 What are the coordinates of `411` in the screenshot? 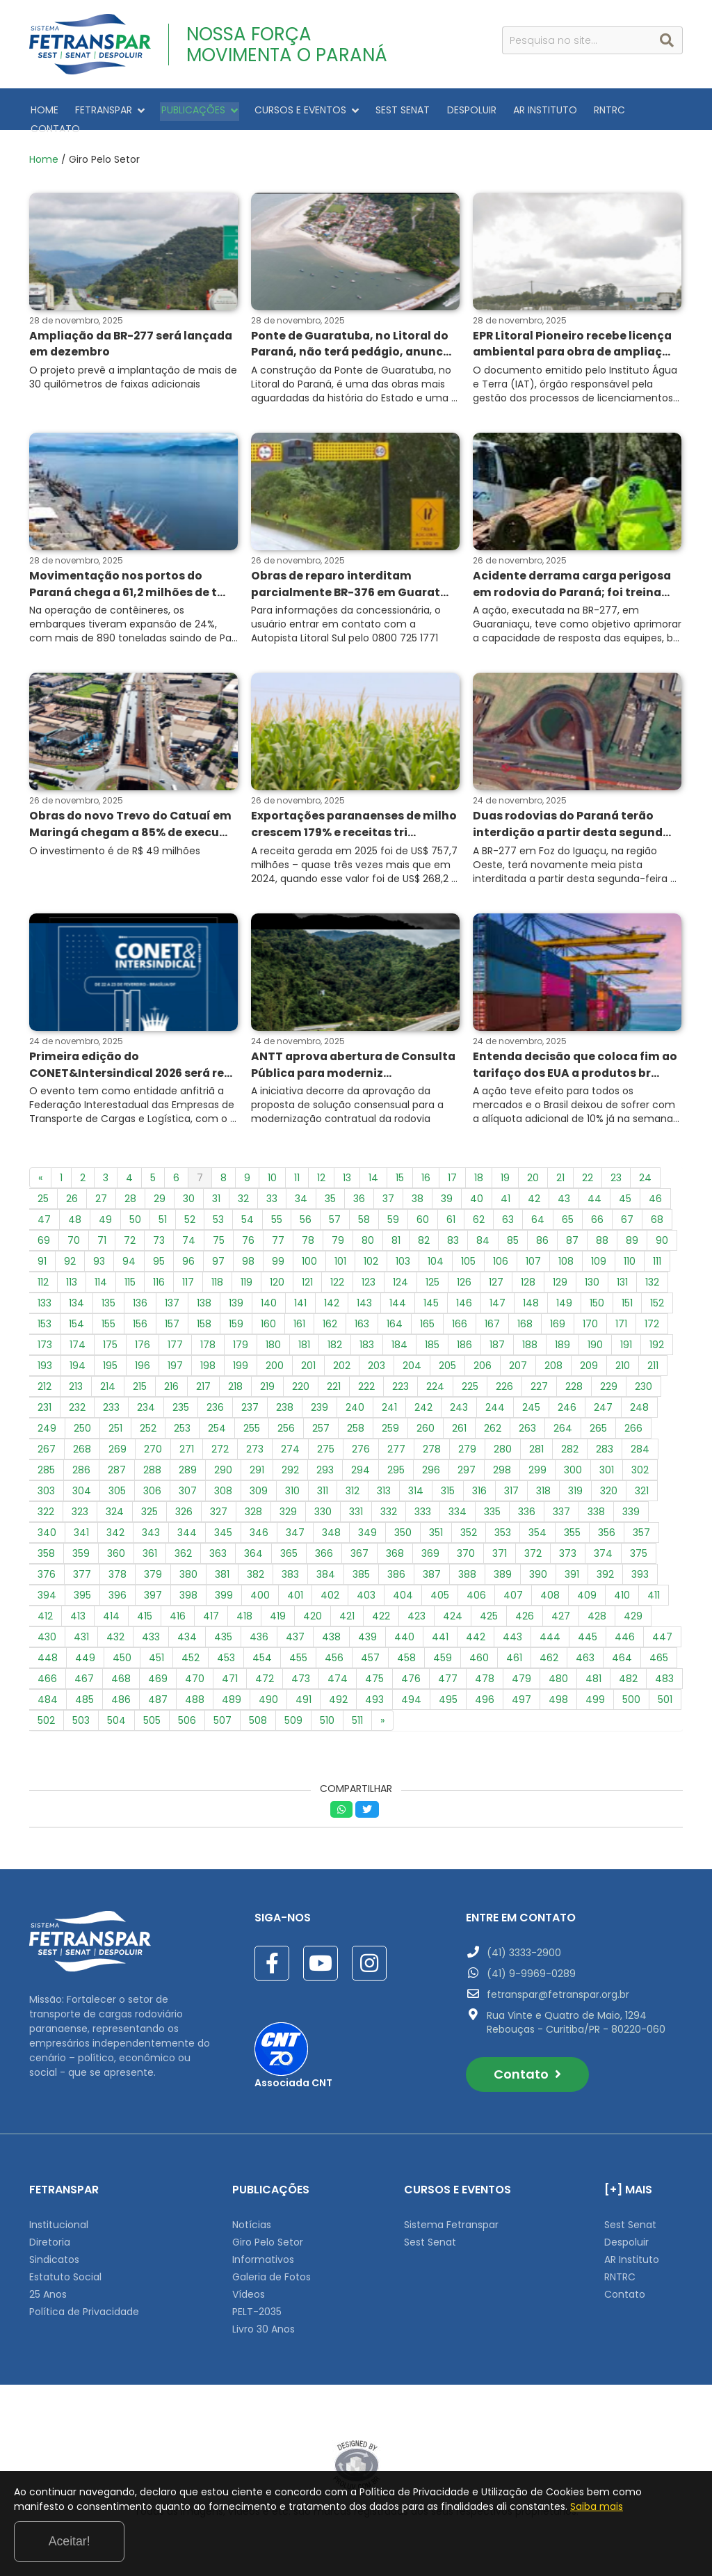 It's located at (653, 1590).